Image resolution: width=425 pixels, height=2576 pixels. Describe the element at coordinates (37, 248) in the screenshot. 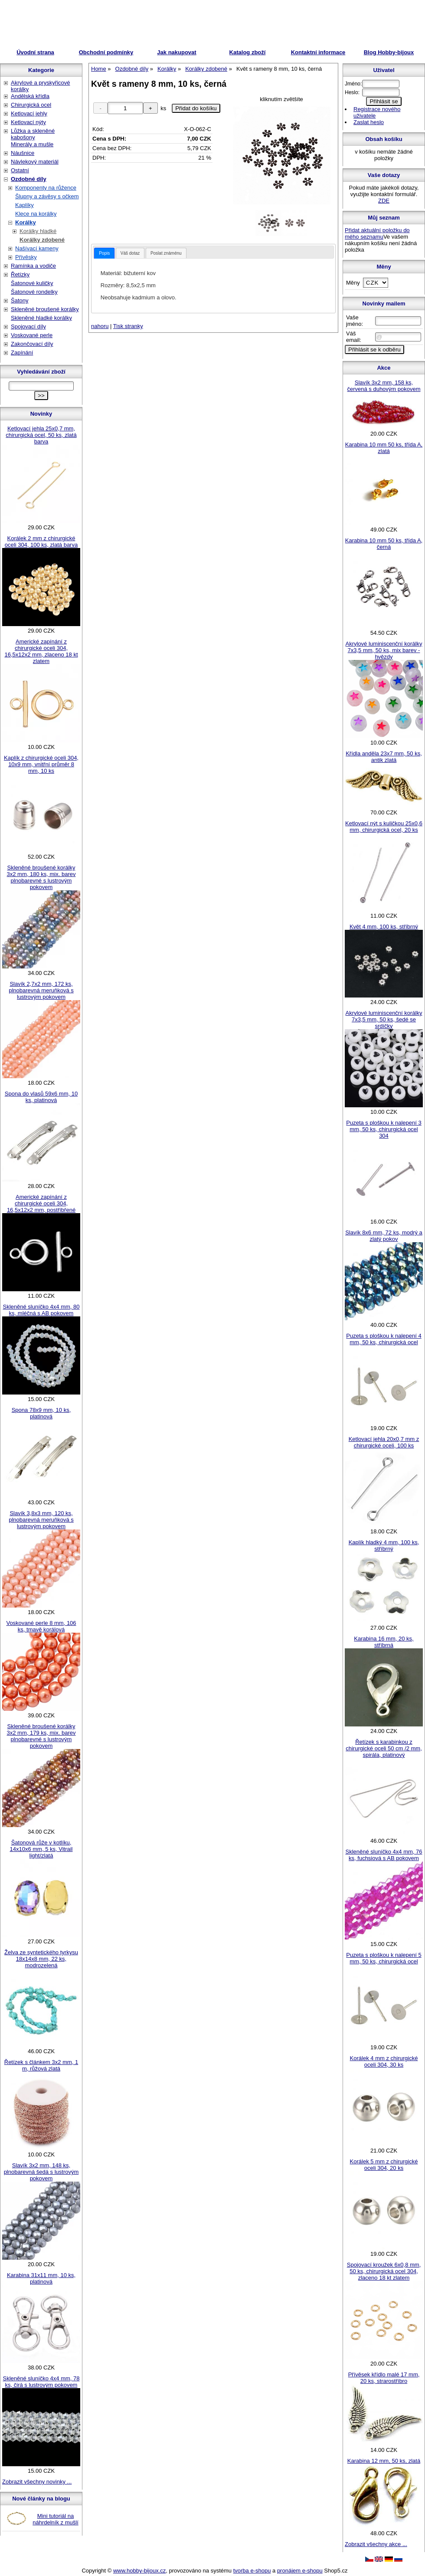

I see `Našívací kameny` at that location.